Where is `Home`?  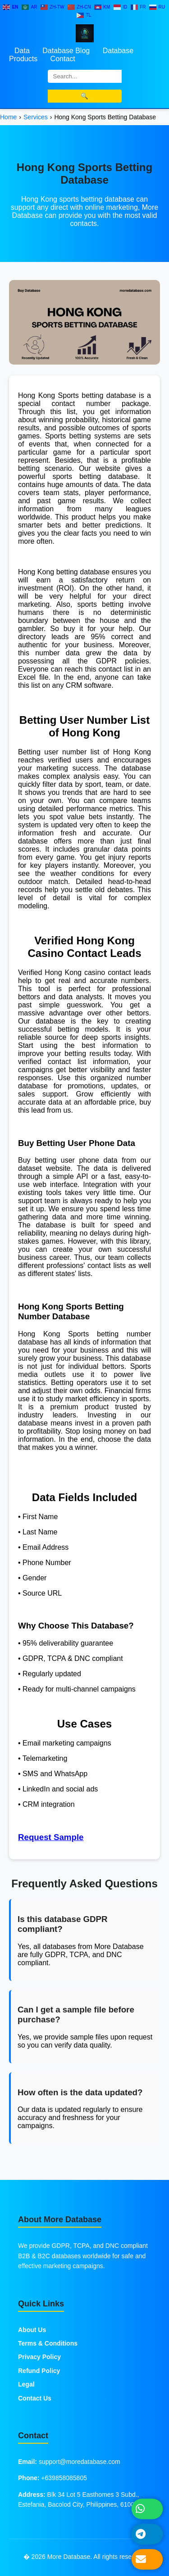 Home is located at coordinates (8, 117).